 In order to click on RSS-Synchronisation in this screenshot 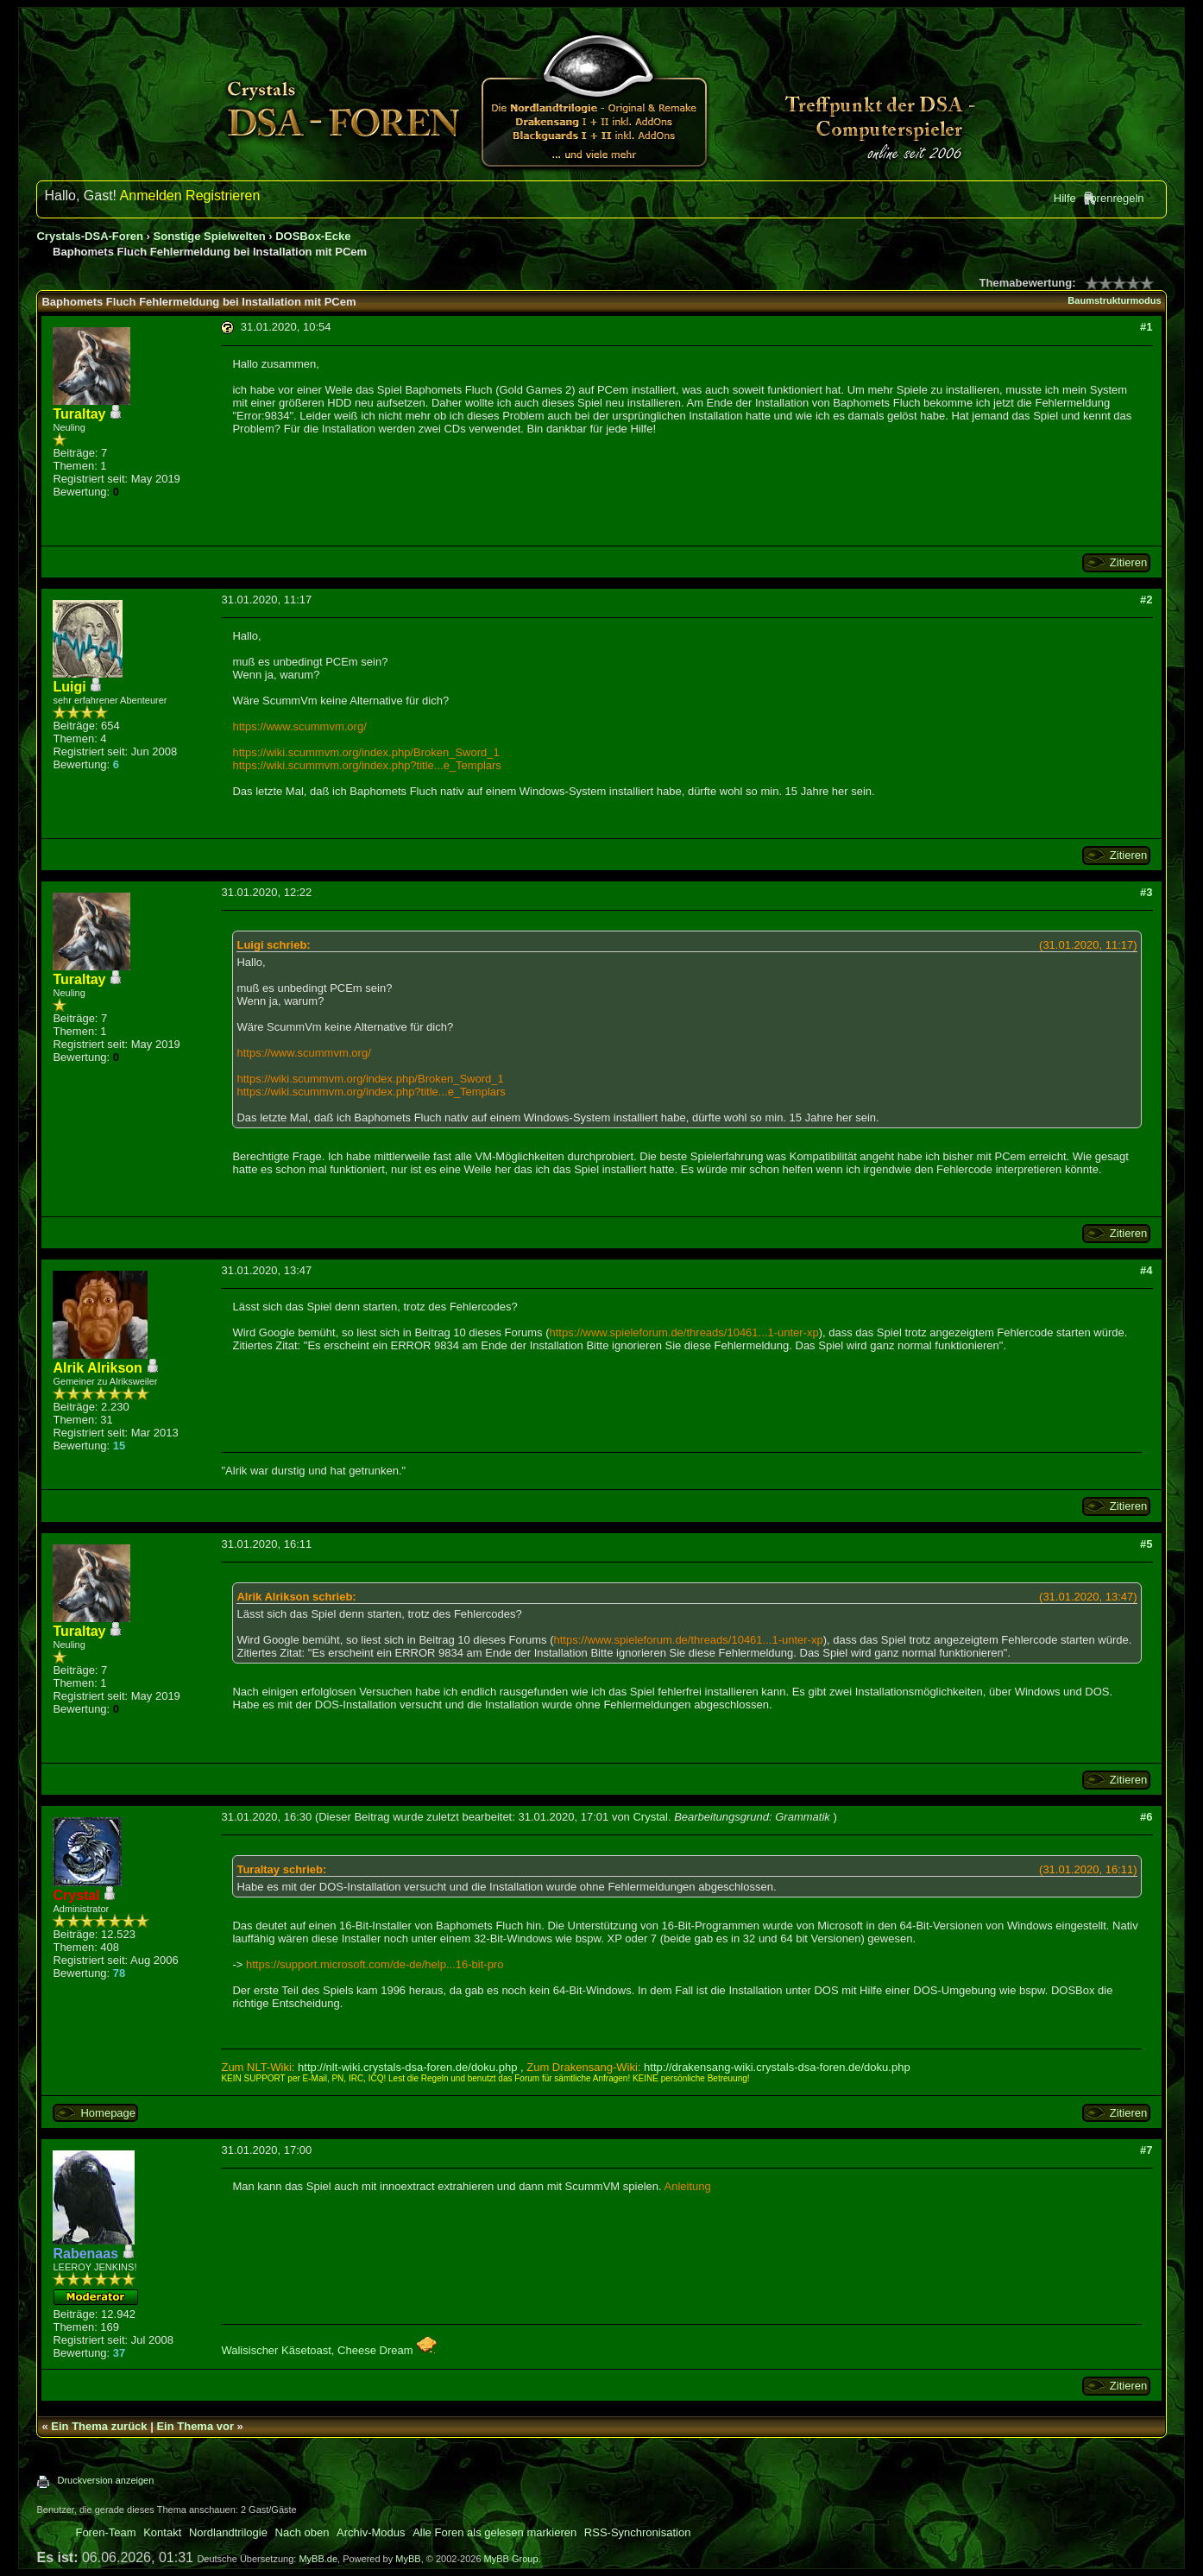, I will do `click(637, 2532)`.